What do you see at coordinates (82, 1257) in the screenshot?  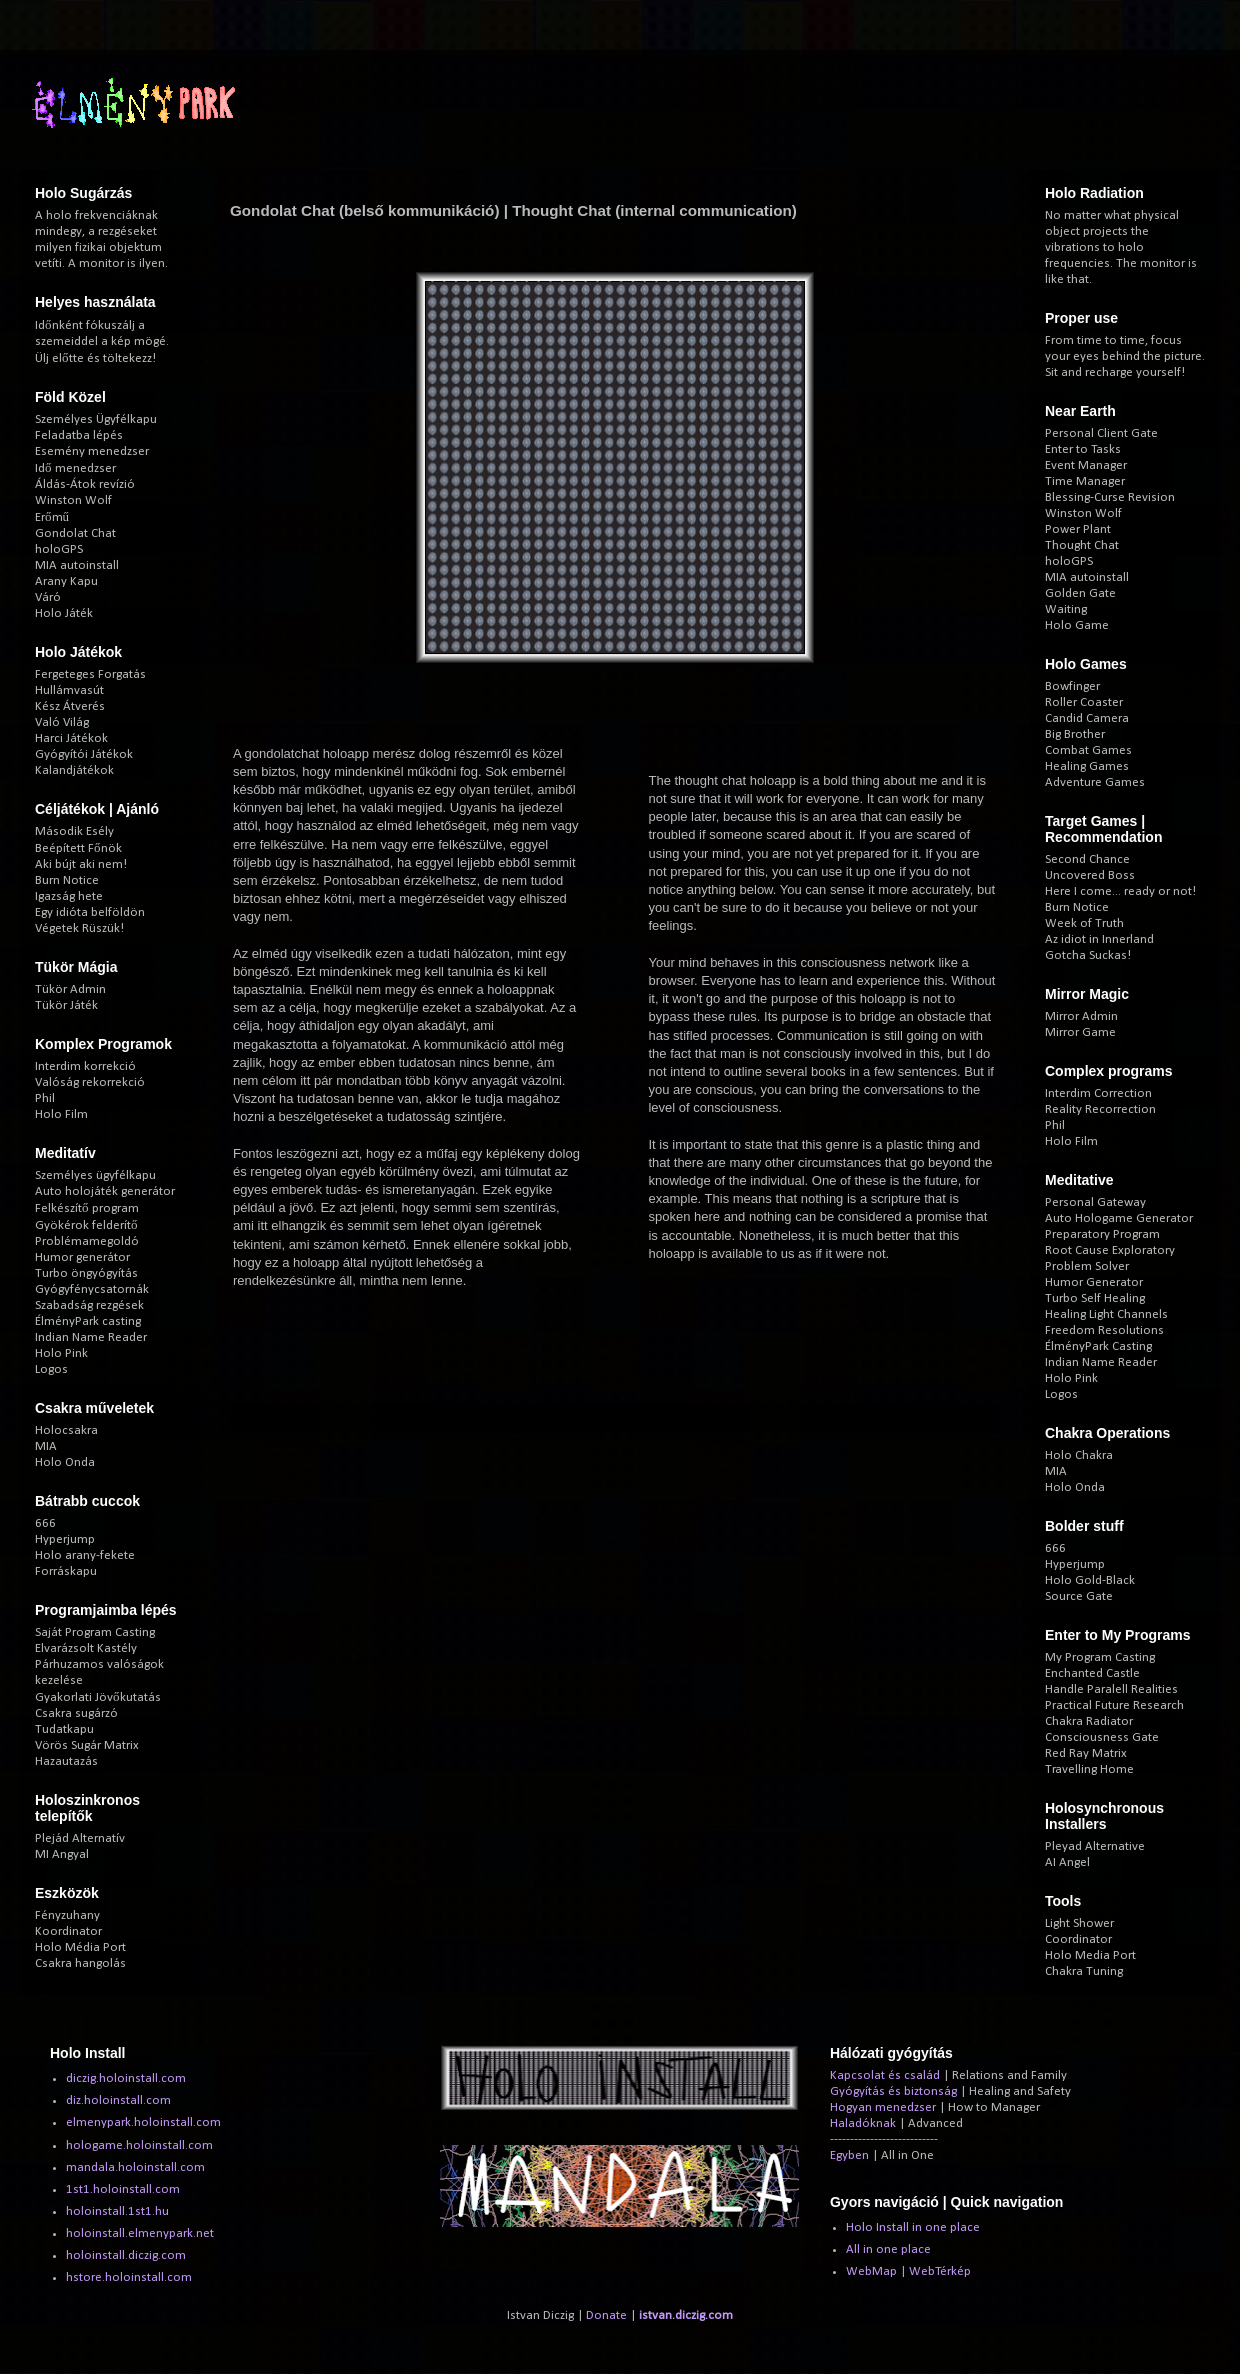 I see `Humor generátor` at bounding box center [82, 1257].